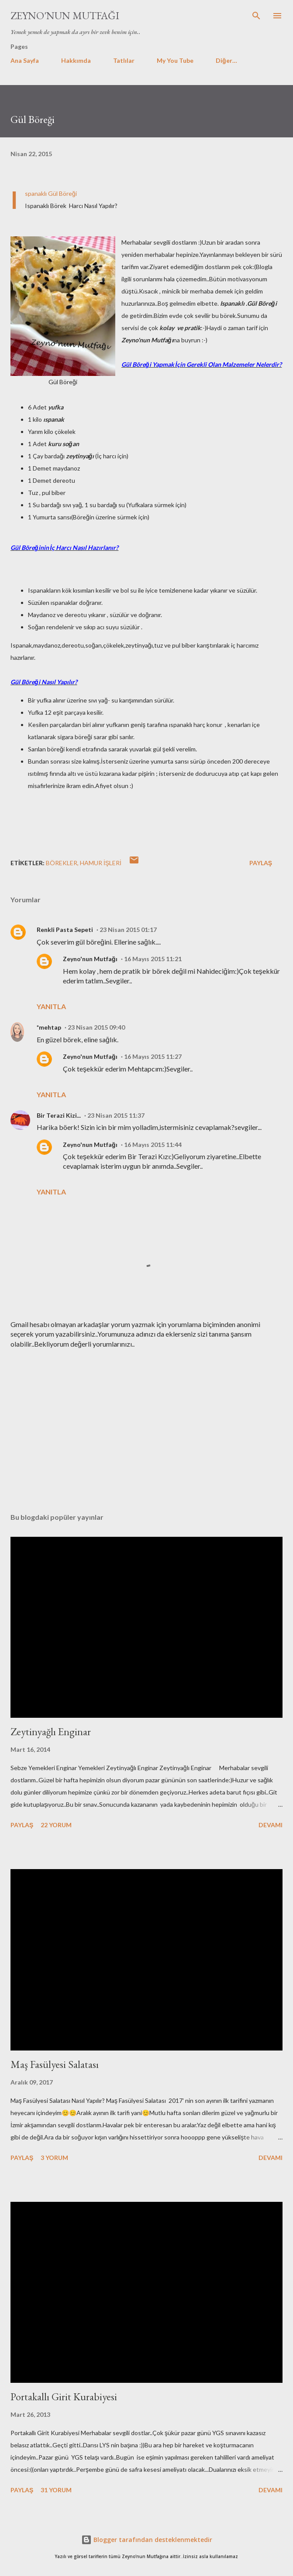 This screenshot has height=2576, width=293. What do you see at coordinates (153, 1056) in the screenshot?
I see `16 Mayıs 2015 11:27` at bounding box center [153, 1056].